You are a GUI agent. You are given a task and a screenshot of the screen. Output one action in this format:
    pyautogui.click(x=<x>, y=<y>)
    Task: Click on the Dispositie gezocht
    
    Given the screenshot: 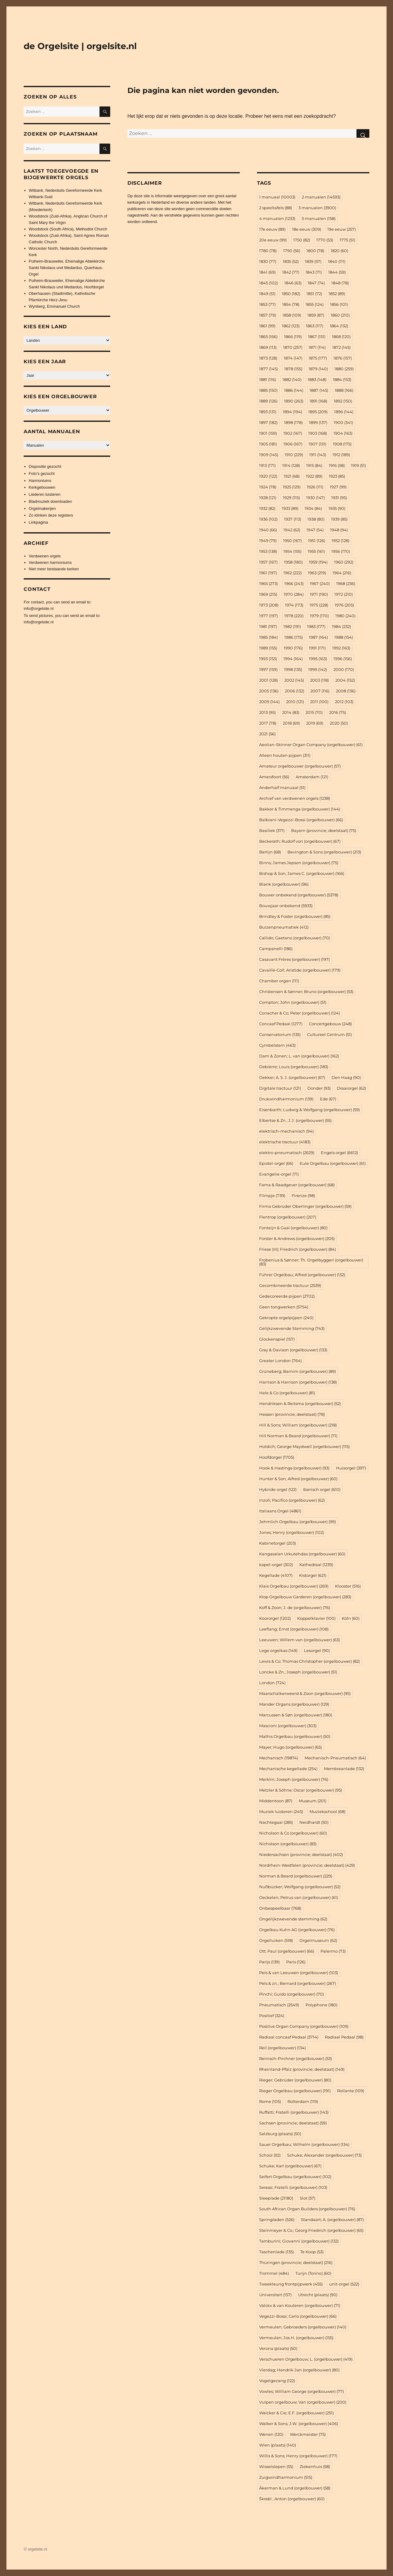 What is the action you would take?
    pyautogui.click(x=45, y=466)
    